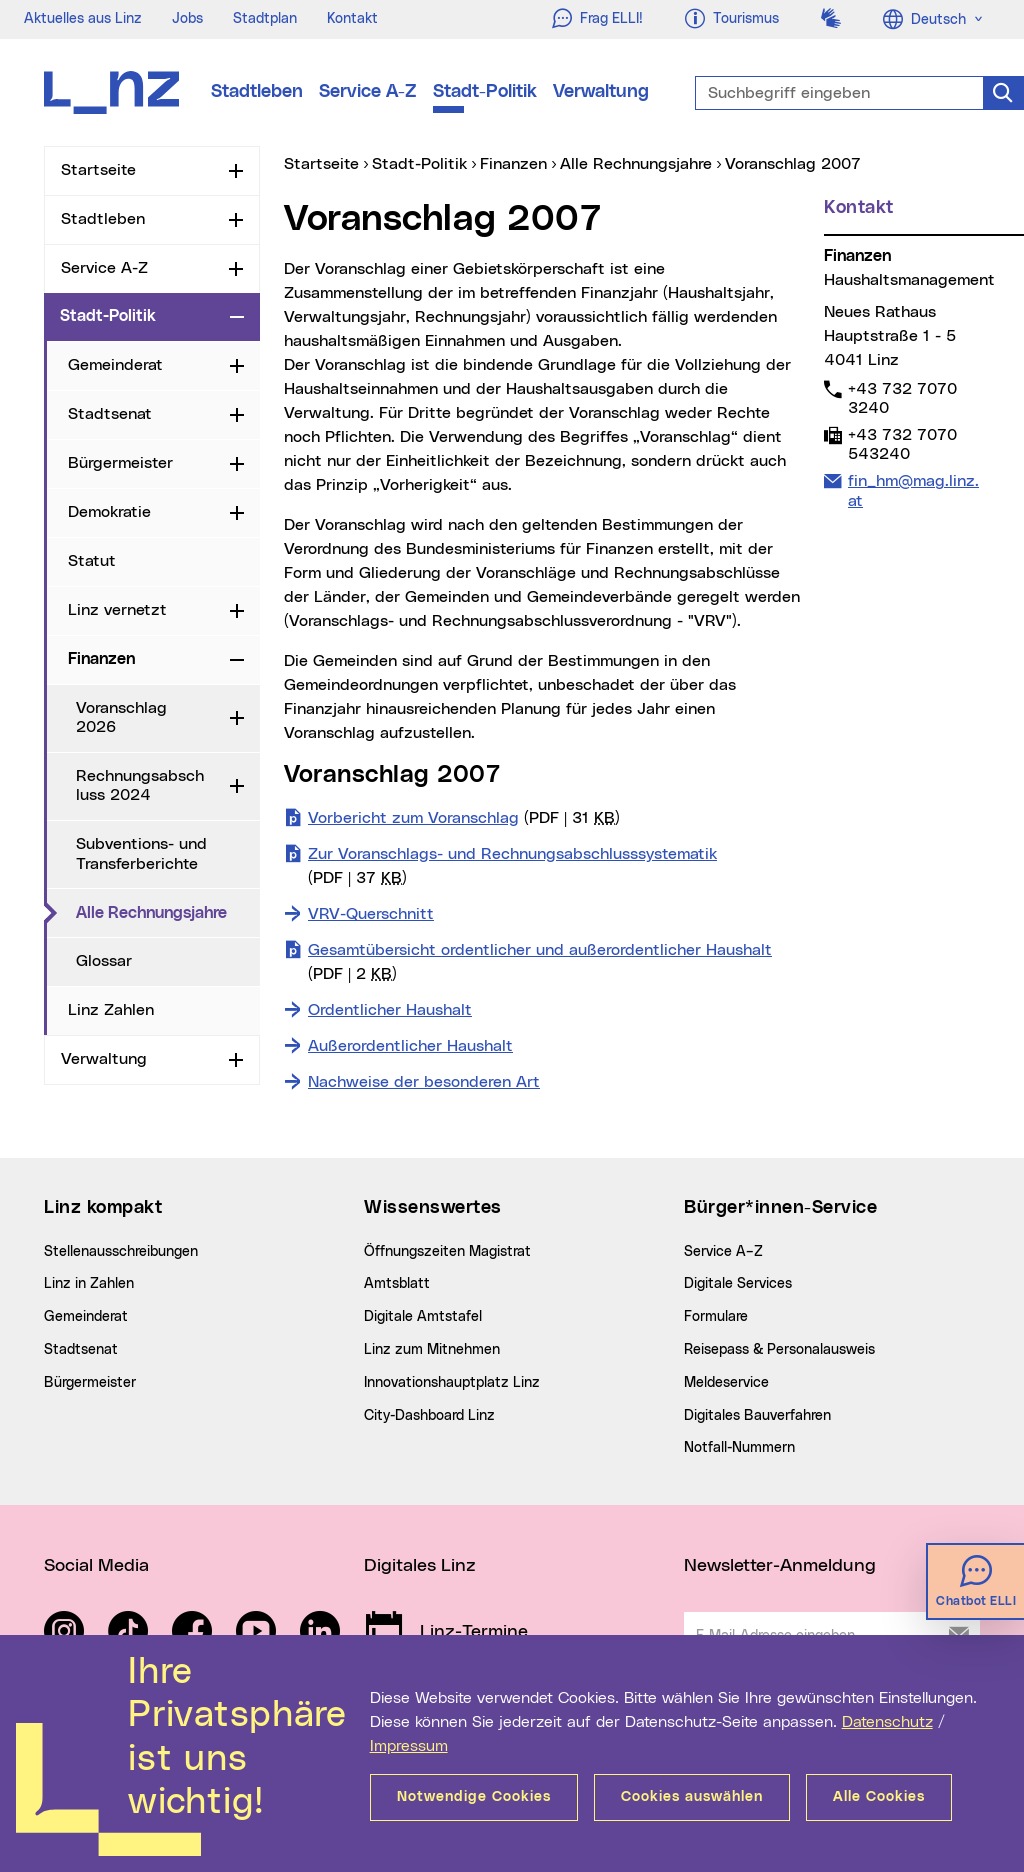 The image size is (1024, 1872). I want to click on Statut, so click(92, 561).